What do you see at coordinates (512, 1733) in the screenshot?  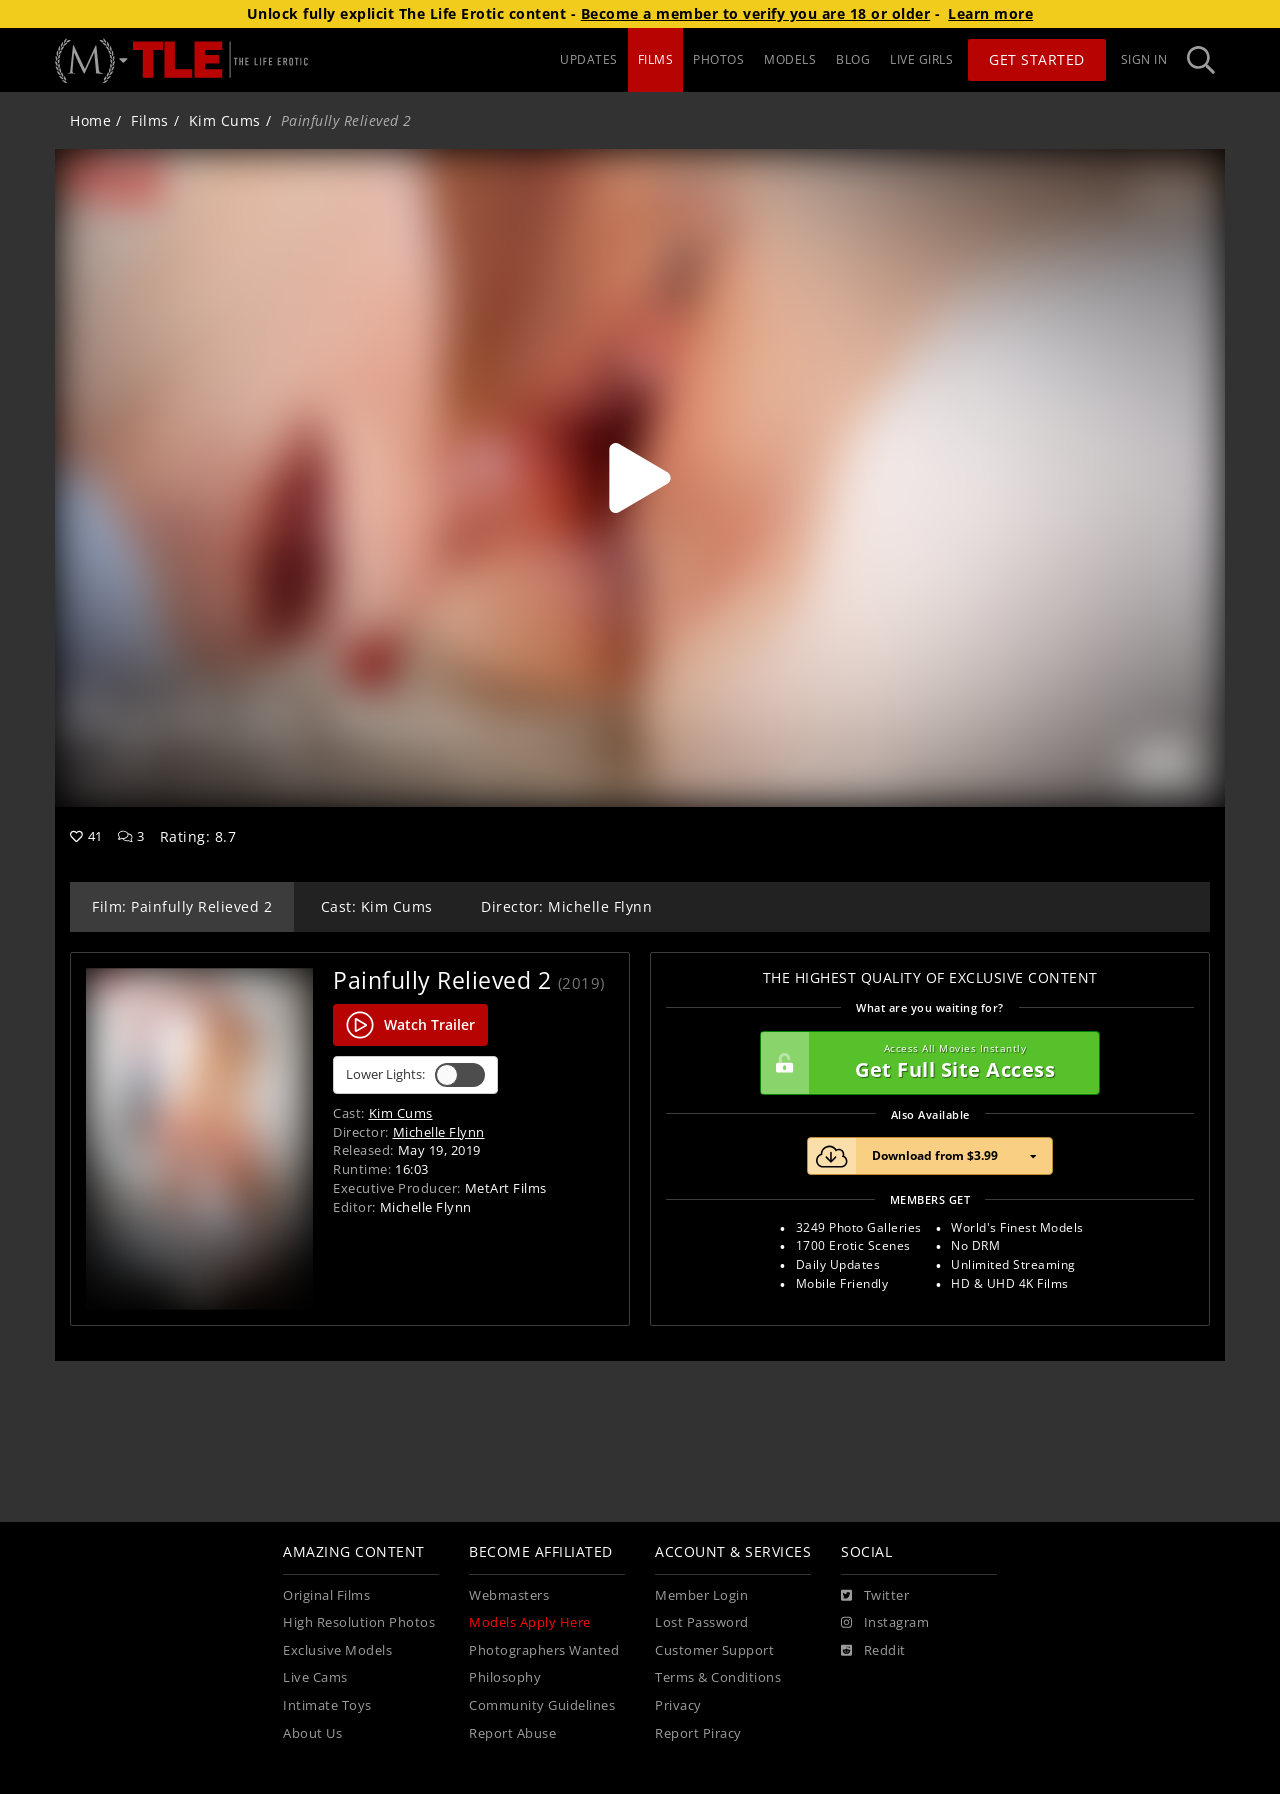 I see `Report Abuse` at bounding box center [512, 1733].